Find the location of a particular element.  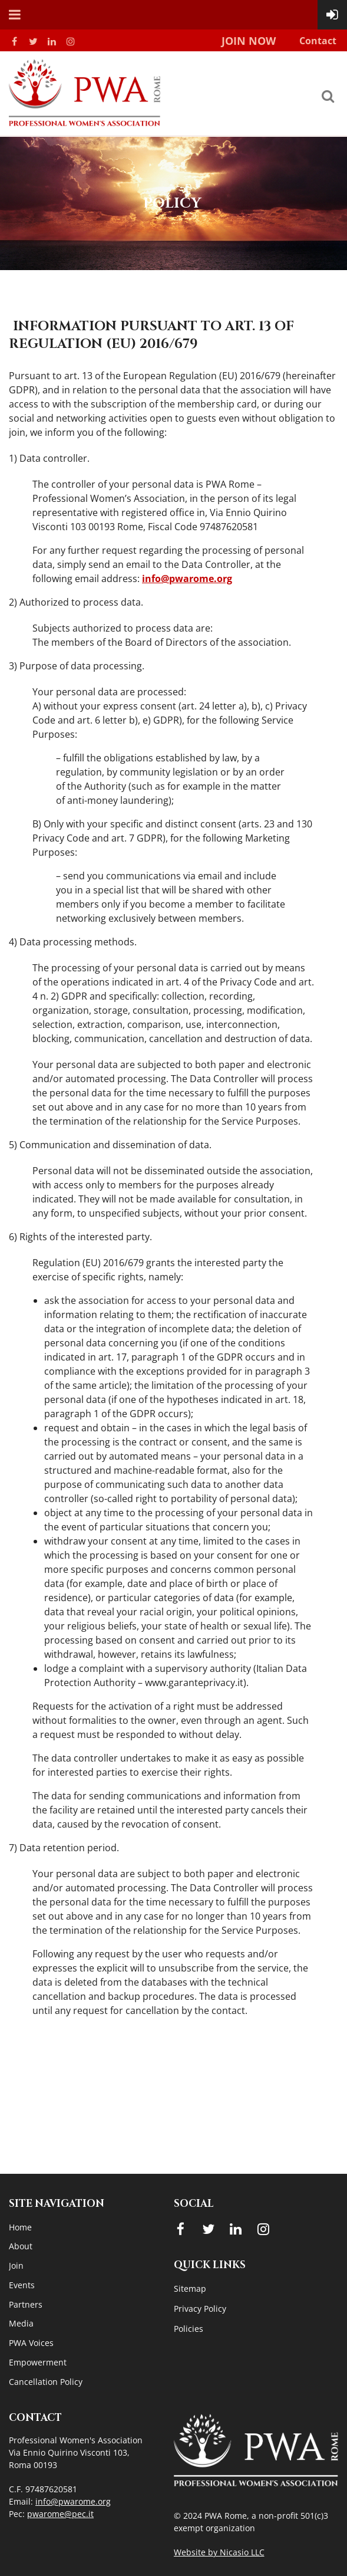

Search is located at coordinates (327, 96).